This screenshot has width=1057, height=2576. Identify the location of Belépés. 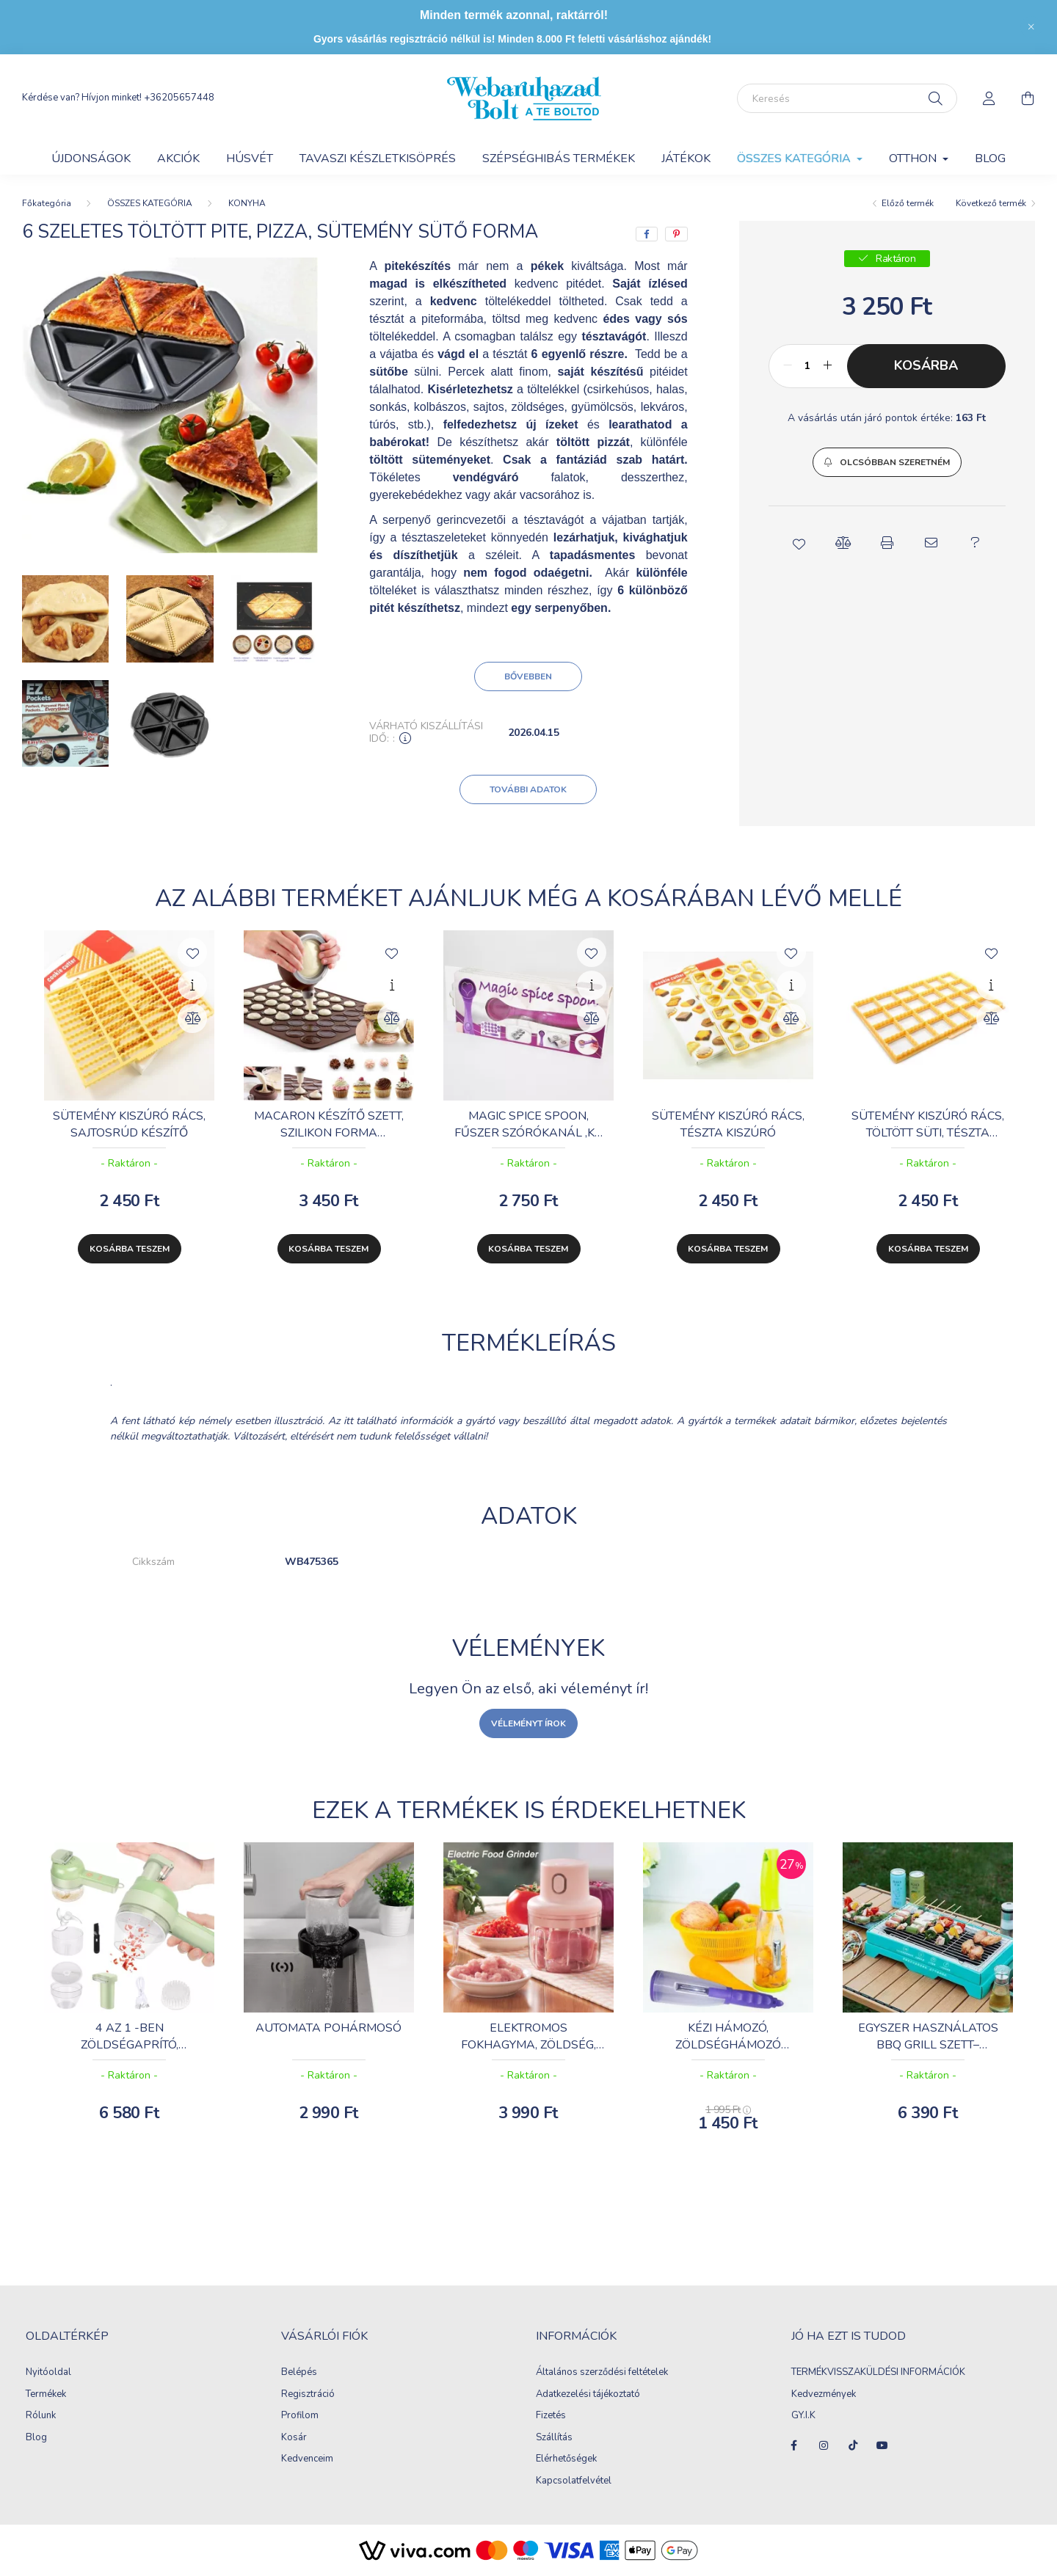
(299, 2373).